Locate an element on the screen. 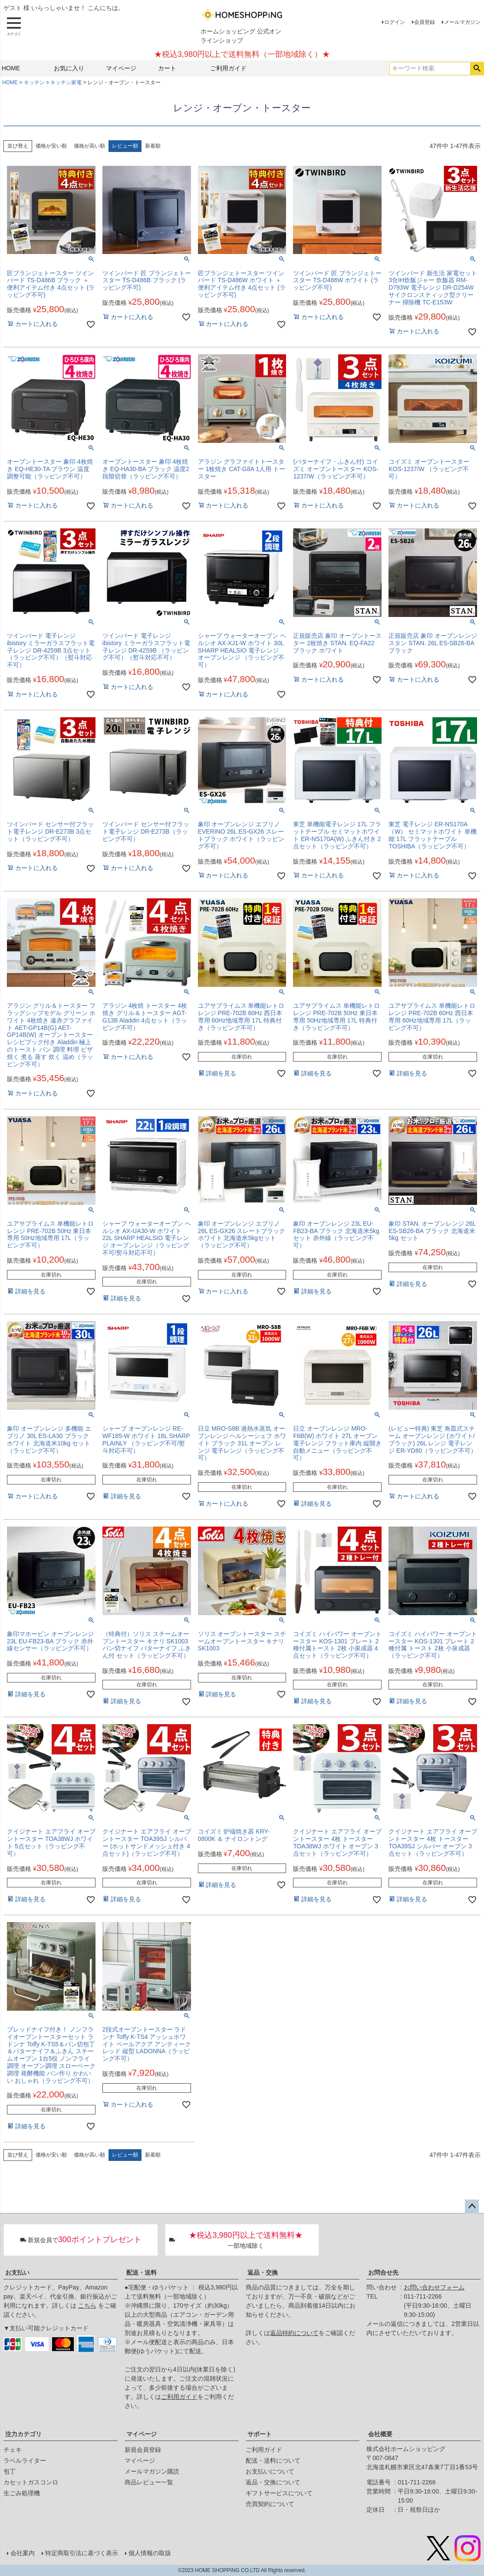 Image resolution: width=484 pixels, height=2576 pixels. ご利用ガイド is located at coordinates (228, 68).